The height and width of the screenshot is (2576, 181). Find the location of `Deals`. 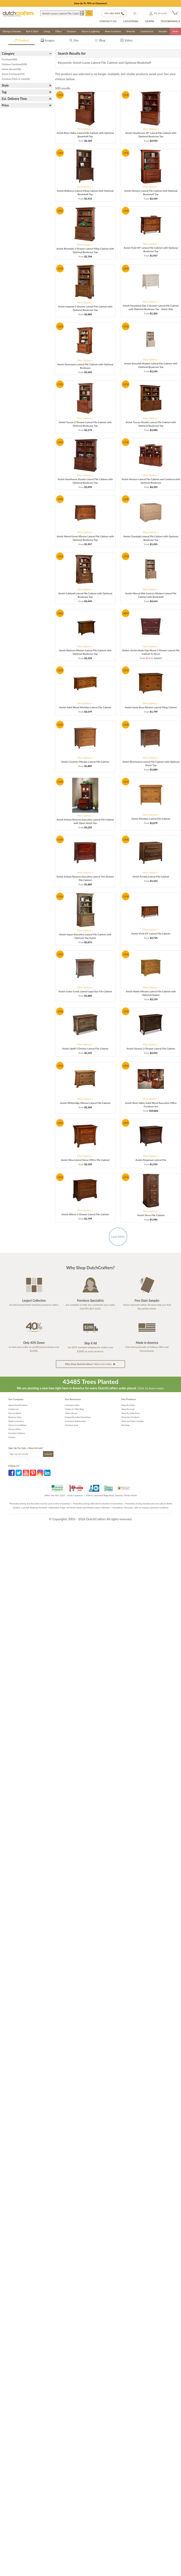

Deals is located at coordinates (175, 31).